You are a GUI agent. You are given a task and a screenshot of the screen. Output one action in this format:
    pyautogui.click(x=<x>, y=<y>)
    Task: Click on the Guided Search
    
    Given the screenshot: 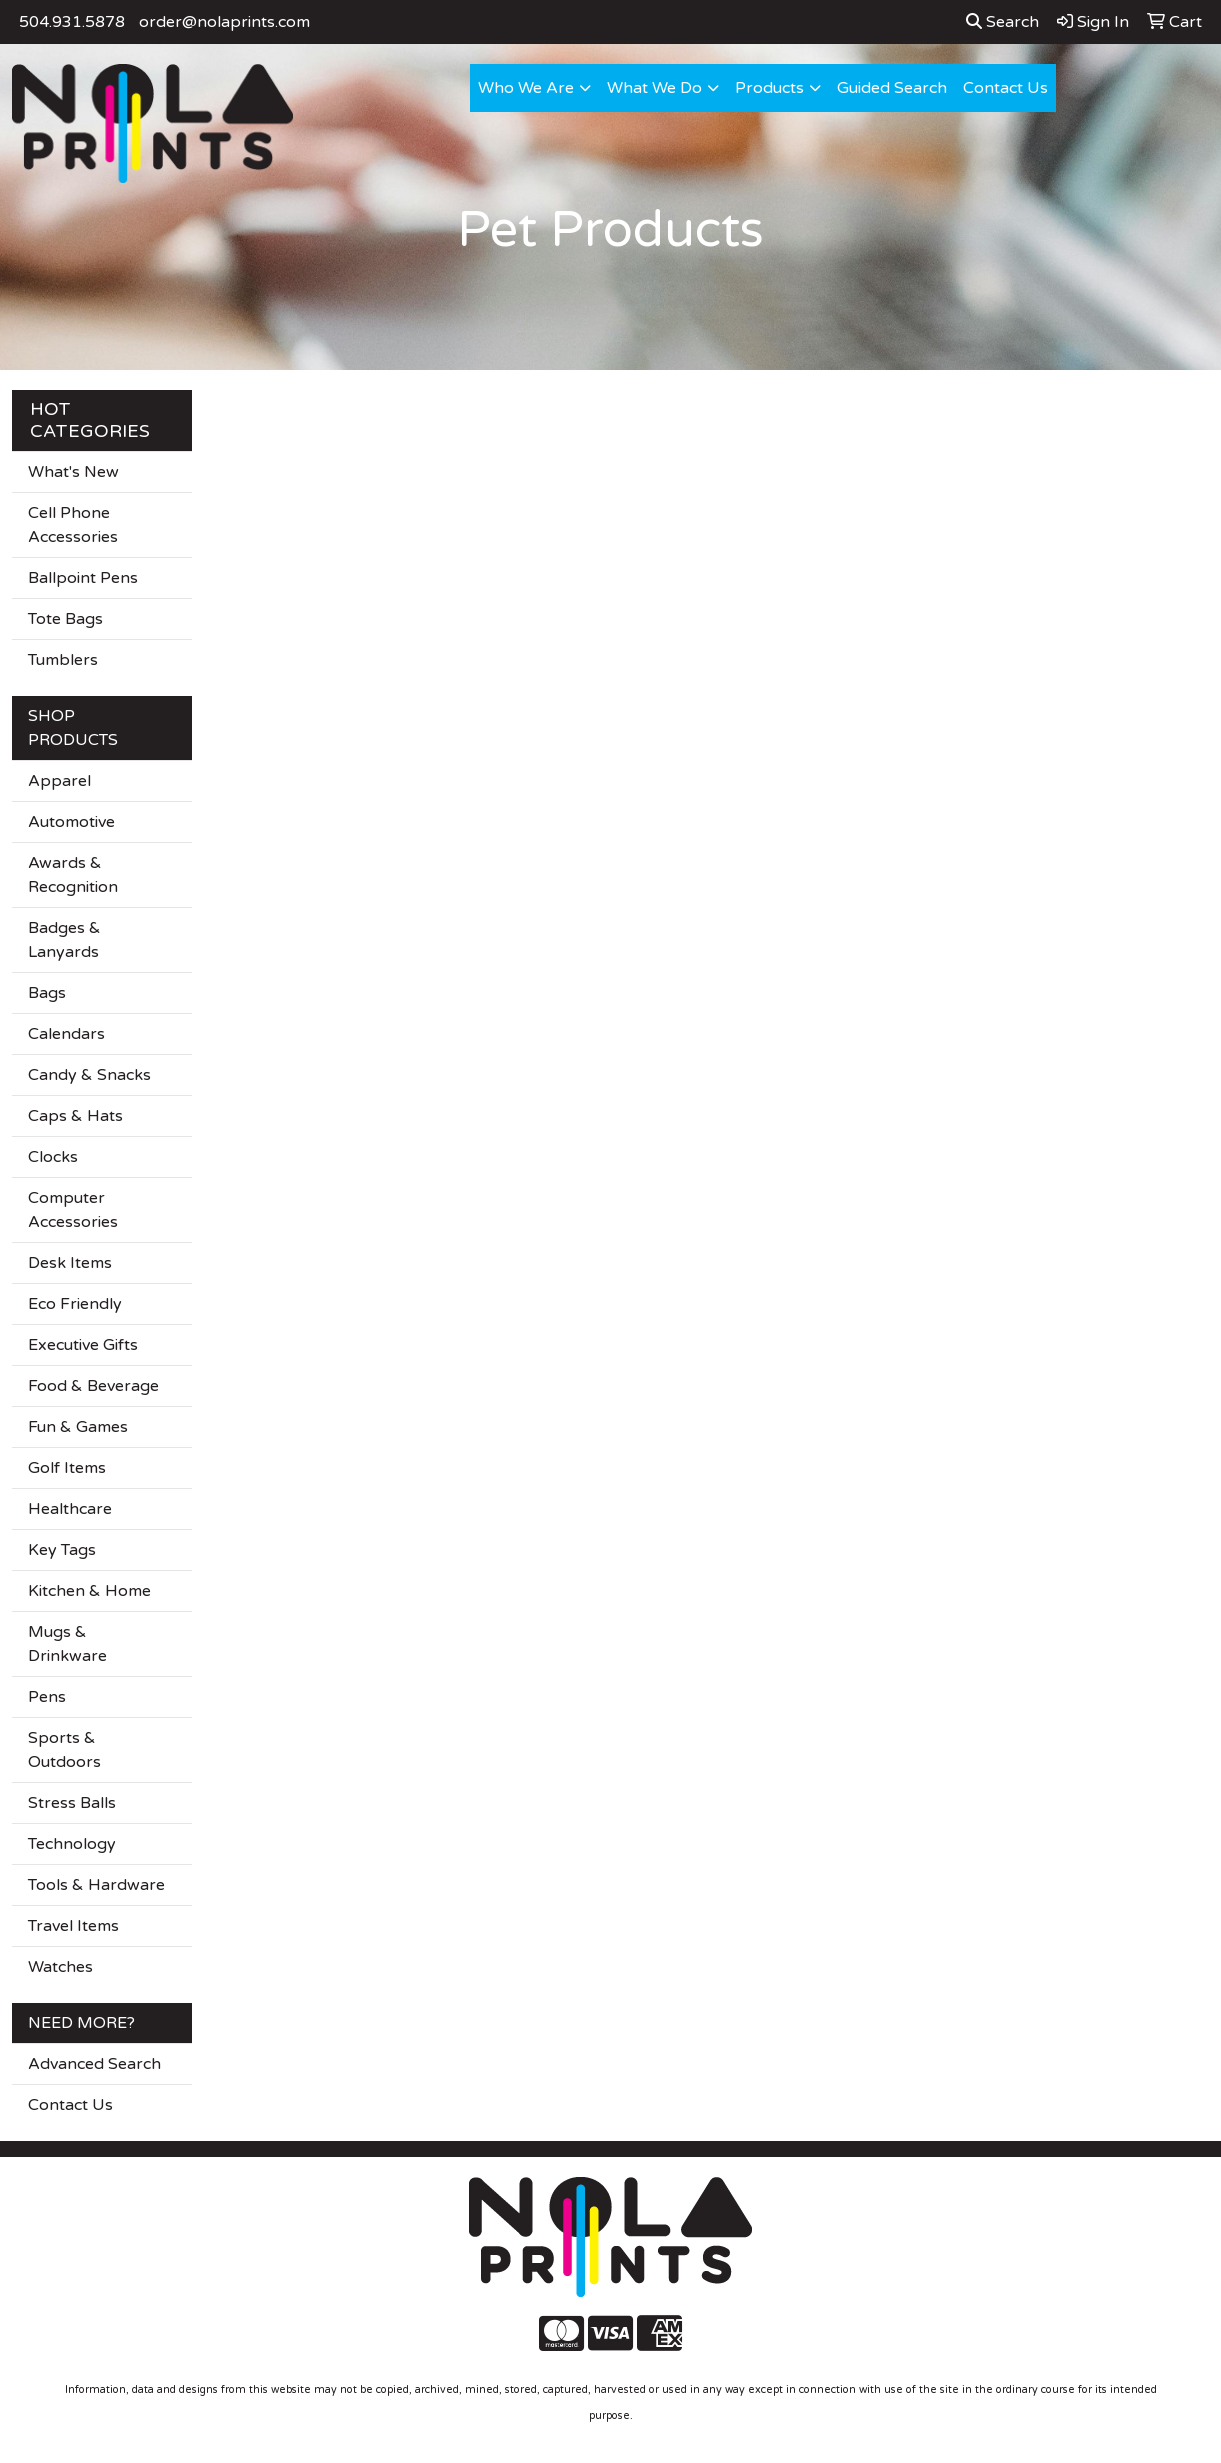 What is the action you would take?
    pyautogui.click(x=892, y=88)
    